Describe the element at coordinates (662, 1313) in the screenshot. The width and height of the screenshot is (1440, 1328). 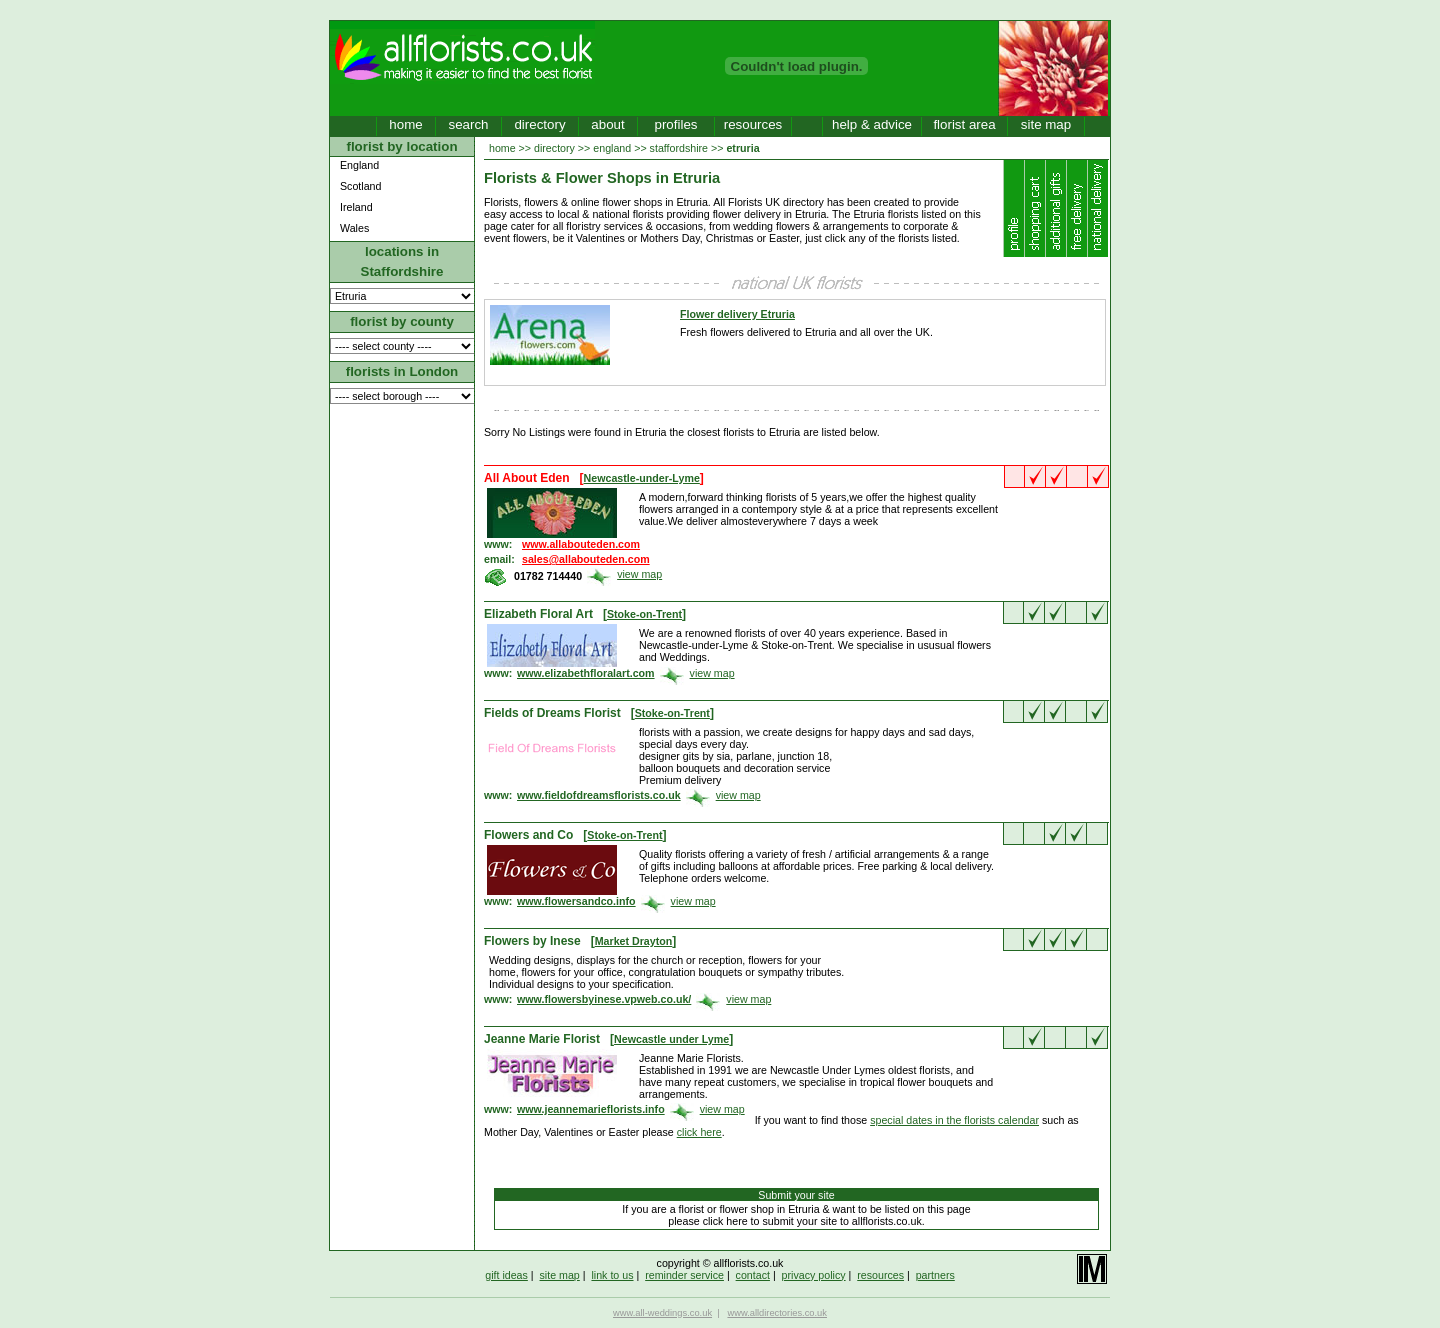
I see `www.all-weddings.co.uk` at that location.